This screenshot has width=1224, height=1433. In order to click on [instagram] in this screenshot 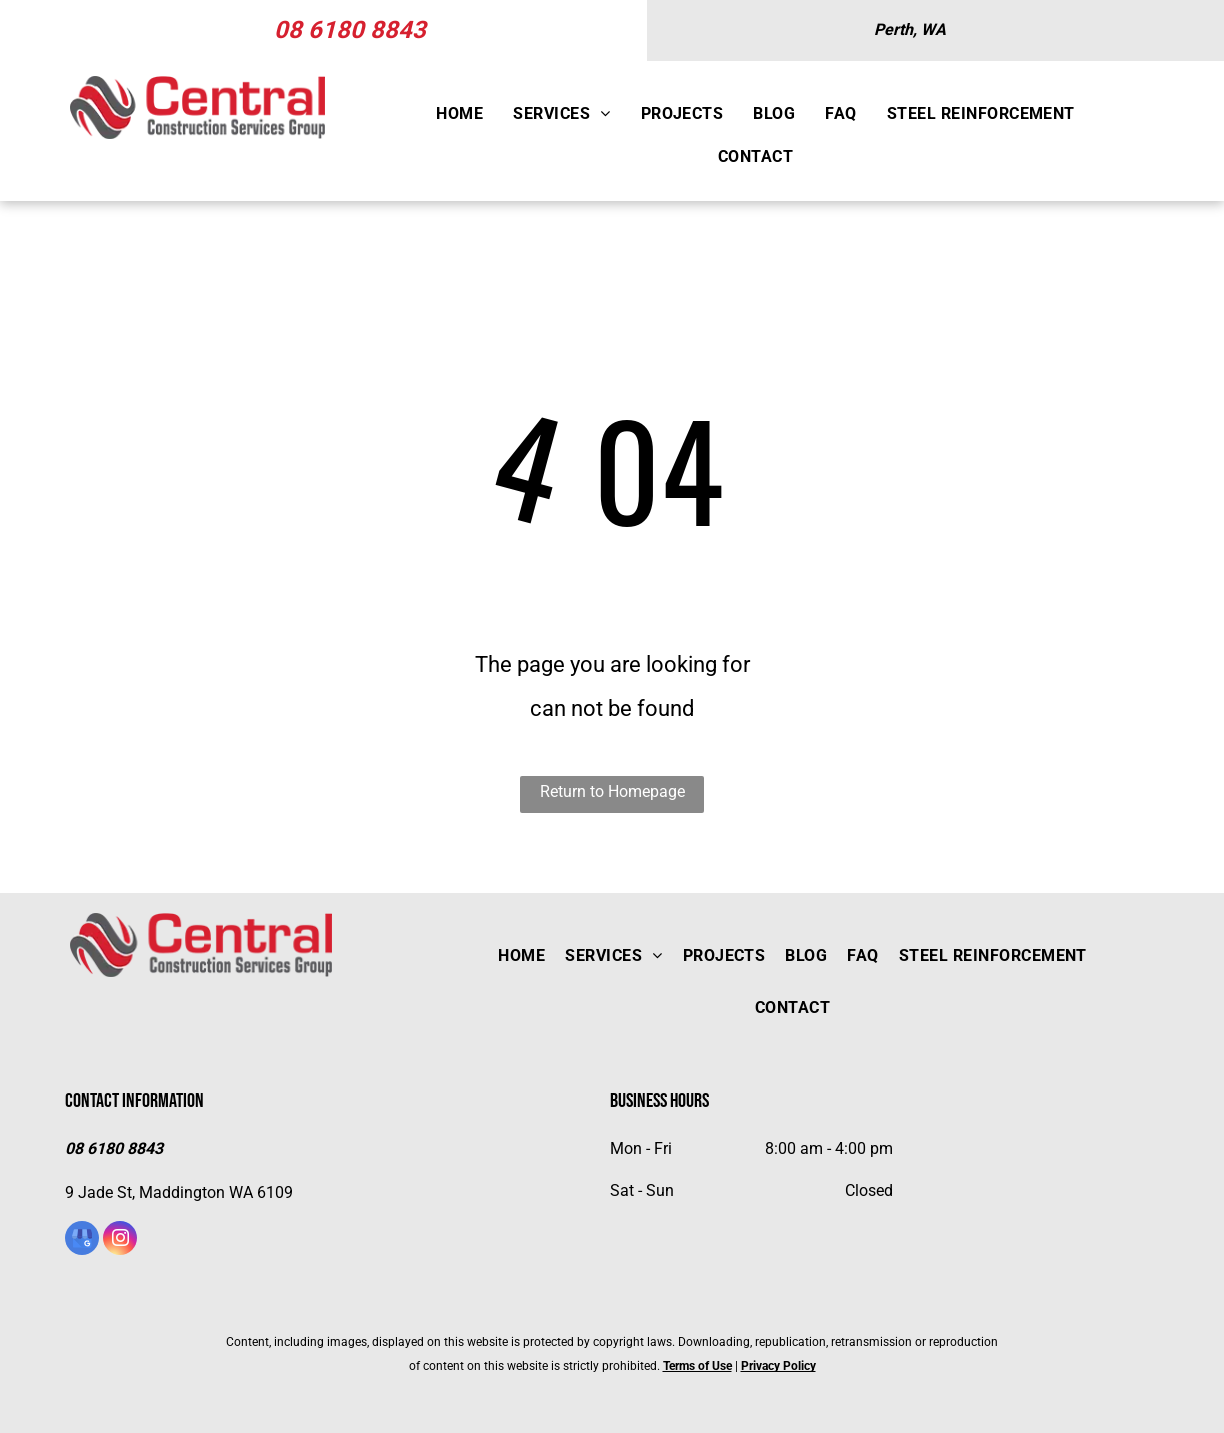, I will do `click(120, 1240)`.